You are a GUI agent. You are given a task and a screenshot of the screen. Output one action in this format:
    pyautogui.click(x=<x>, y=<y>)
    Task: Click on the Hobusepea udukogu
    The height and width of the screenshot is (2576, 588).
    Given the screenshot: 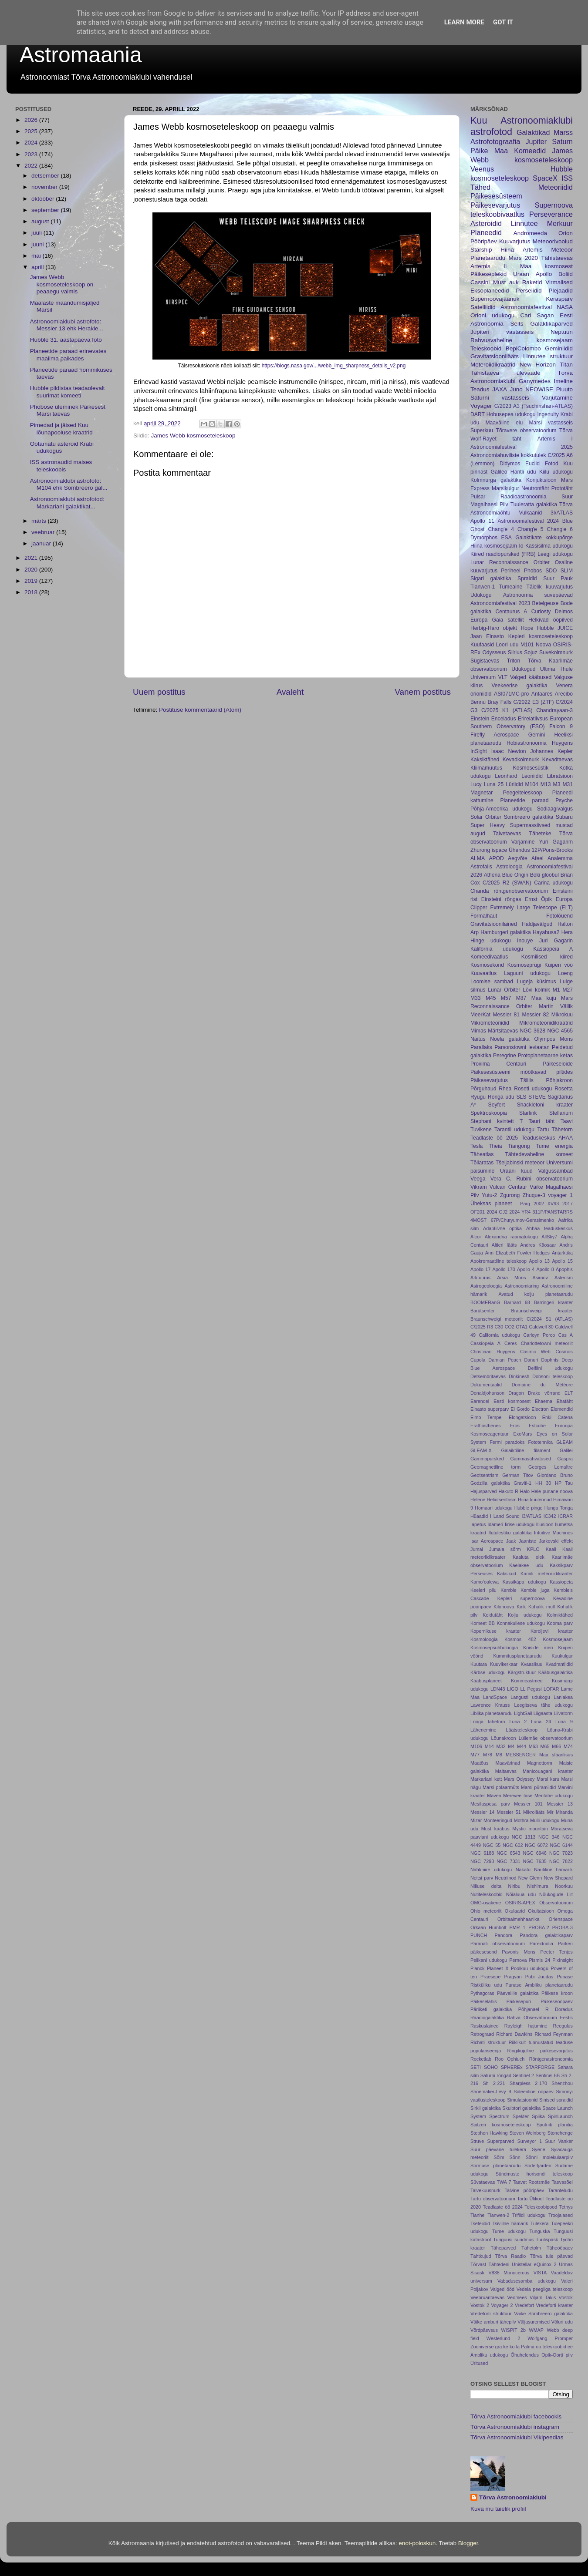 What is the action you would take?
    pyautogui.click(x=511, y=414)
    